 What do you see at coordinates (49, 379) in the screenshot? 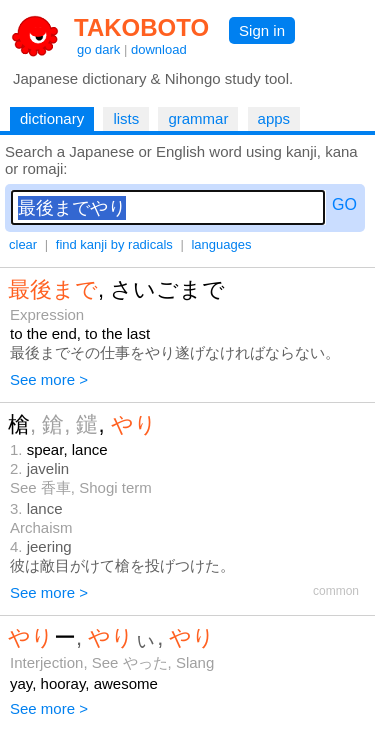
I see `See more >` at bounding box center [49, 379].